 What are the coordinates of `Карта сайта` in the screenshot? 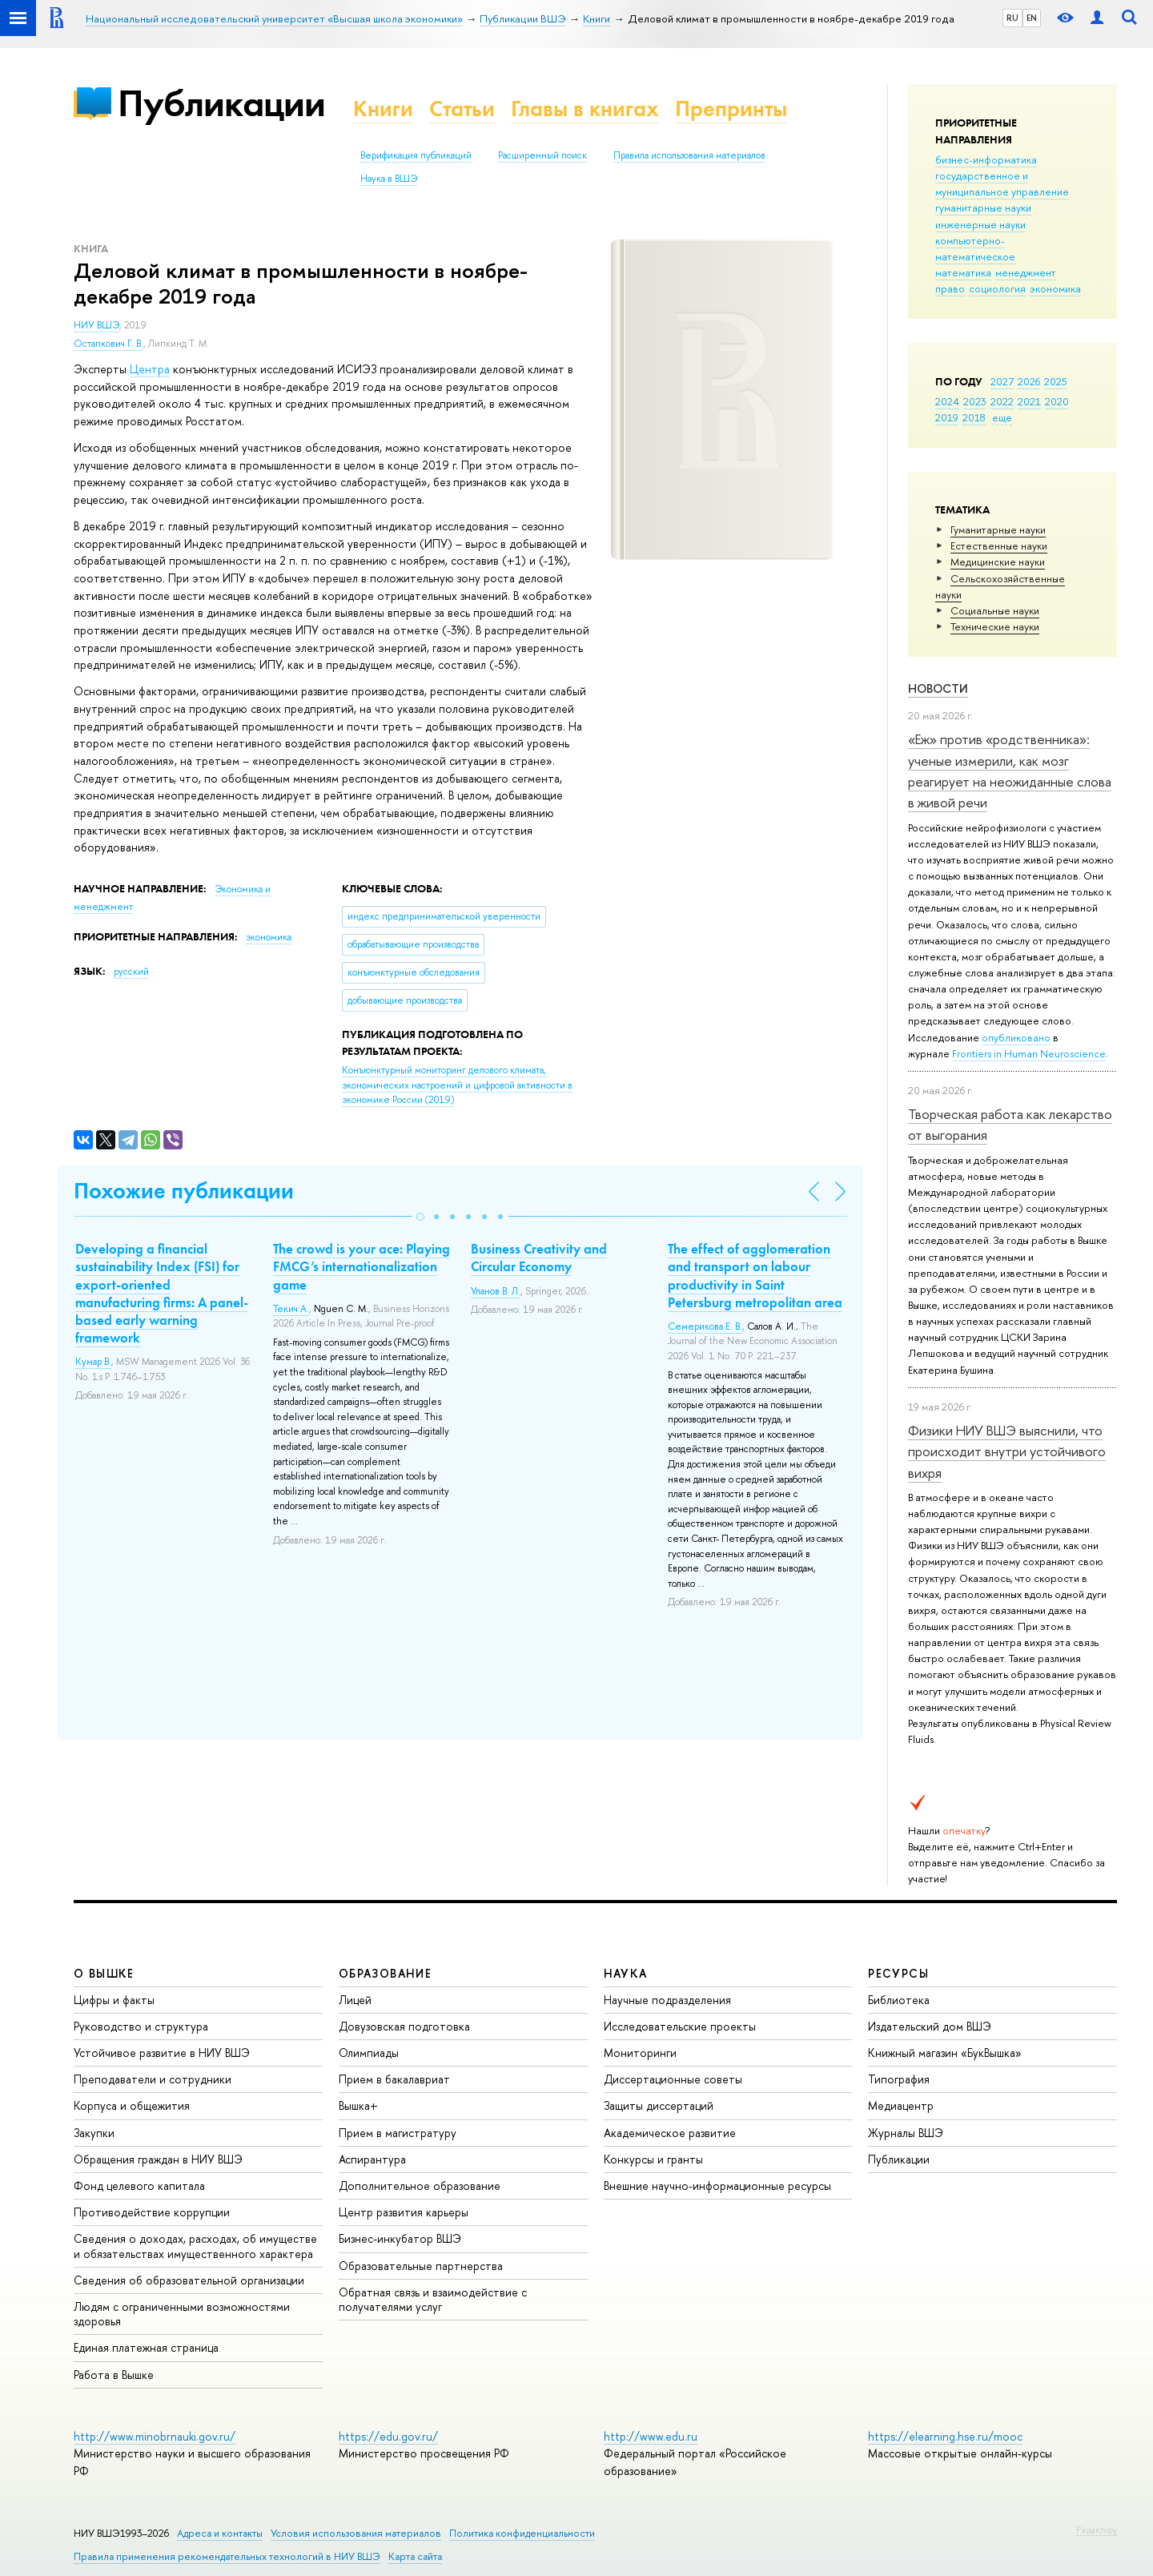 It's located at (415, 2556).